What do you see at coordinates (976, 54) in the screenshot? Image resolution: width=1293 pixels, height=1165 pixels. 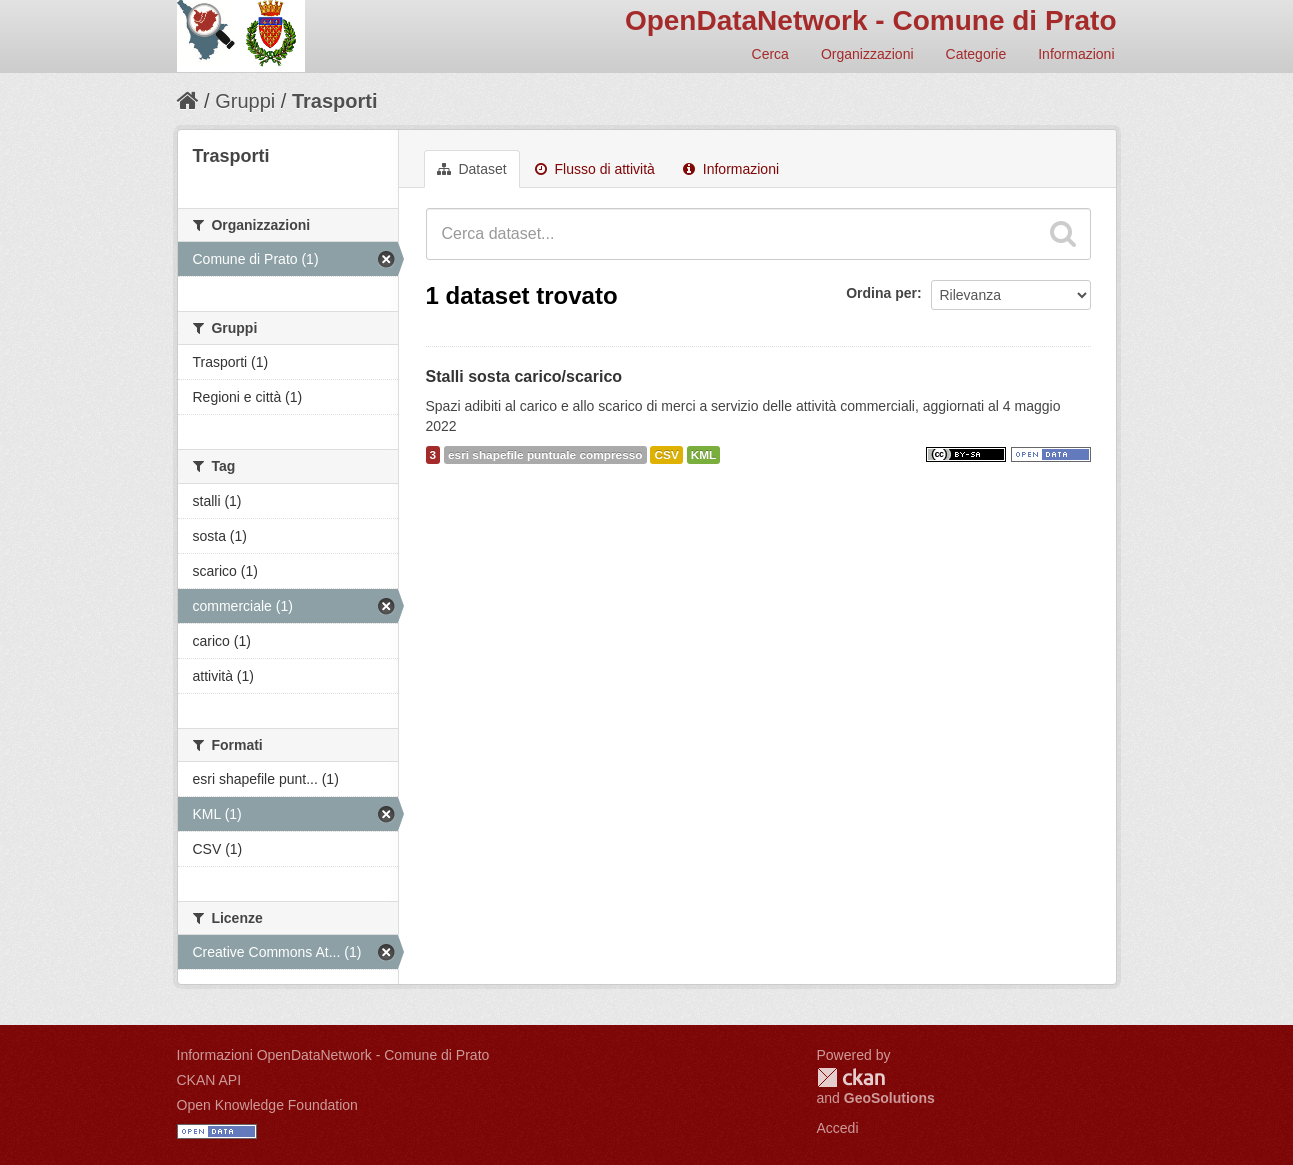 I see `Categorie` at bounding box center [976, 54].